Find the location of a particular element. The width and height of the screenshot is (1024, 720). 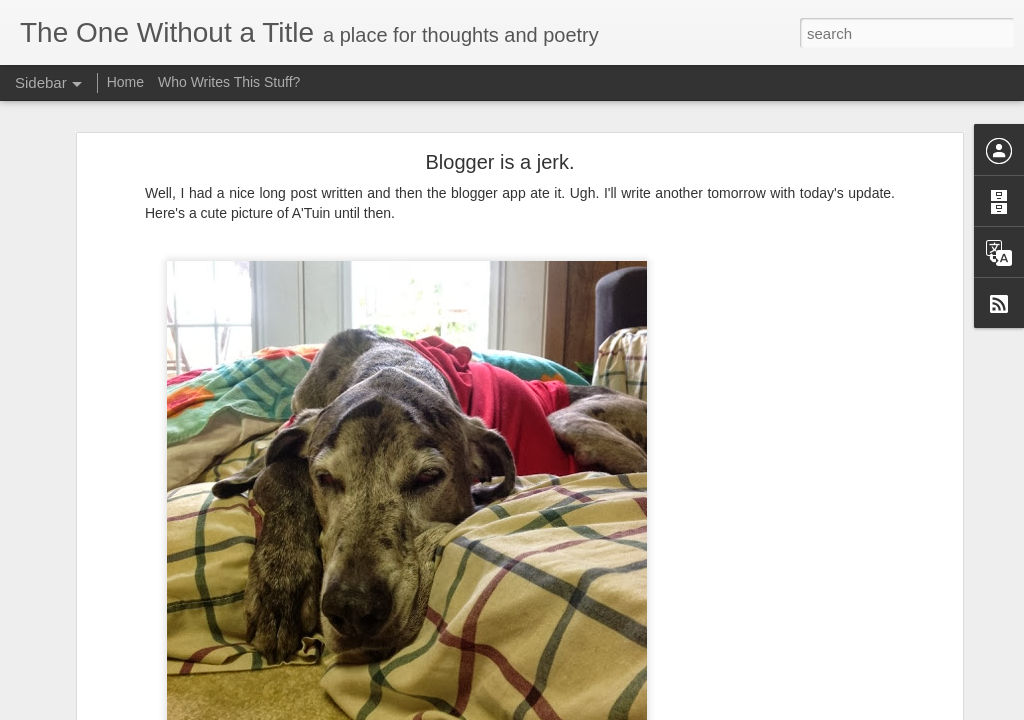

Who Writes This Stuff? is located at coordinates (229, 82).